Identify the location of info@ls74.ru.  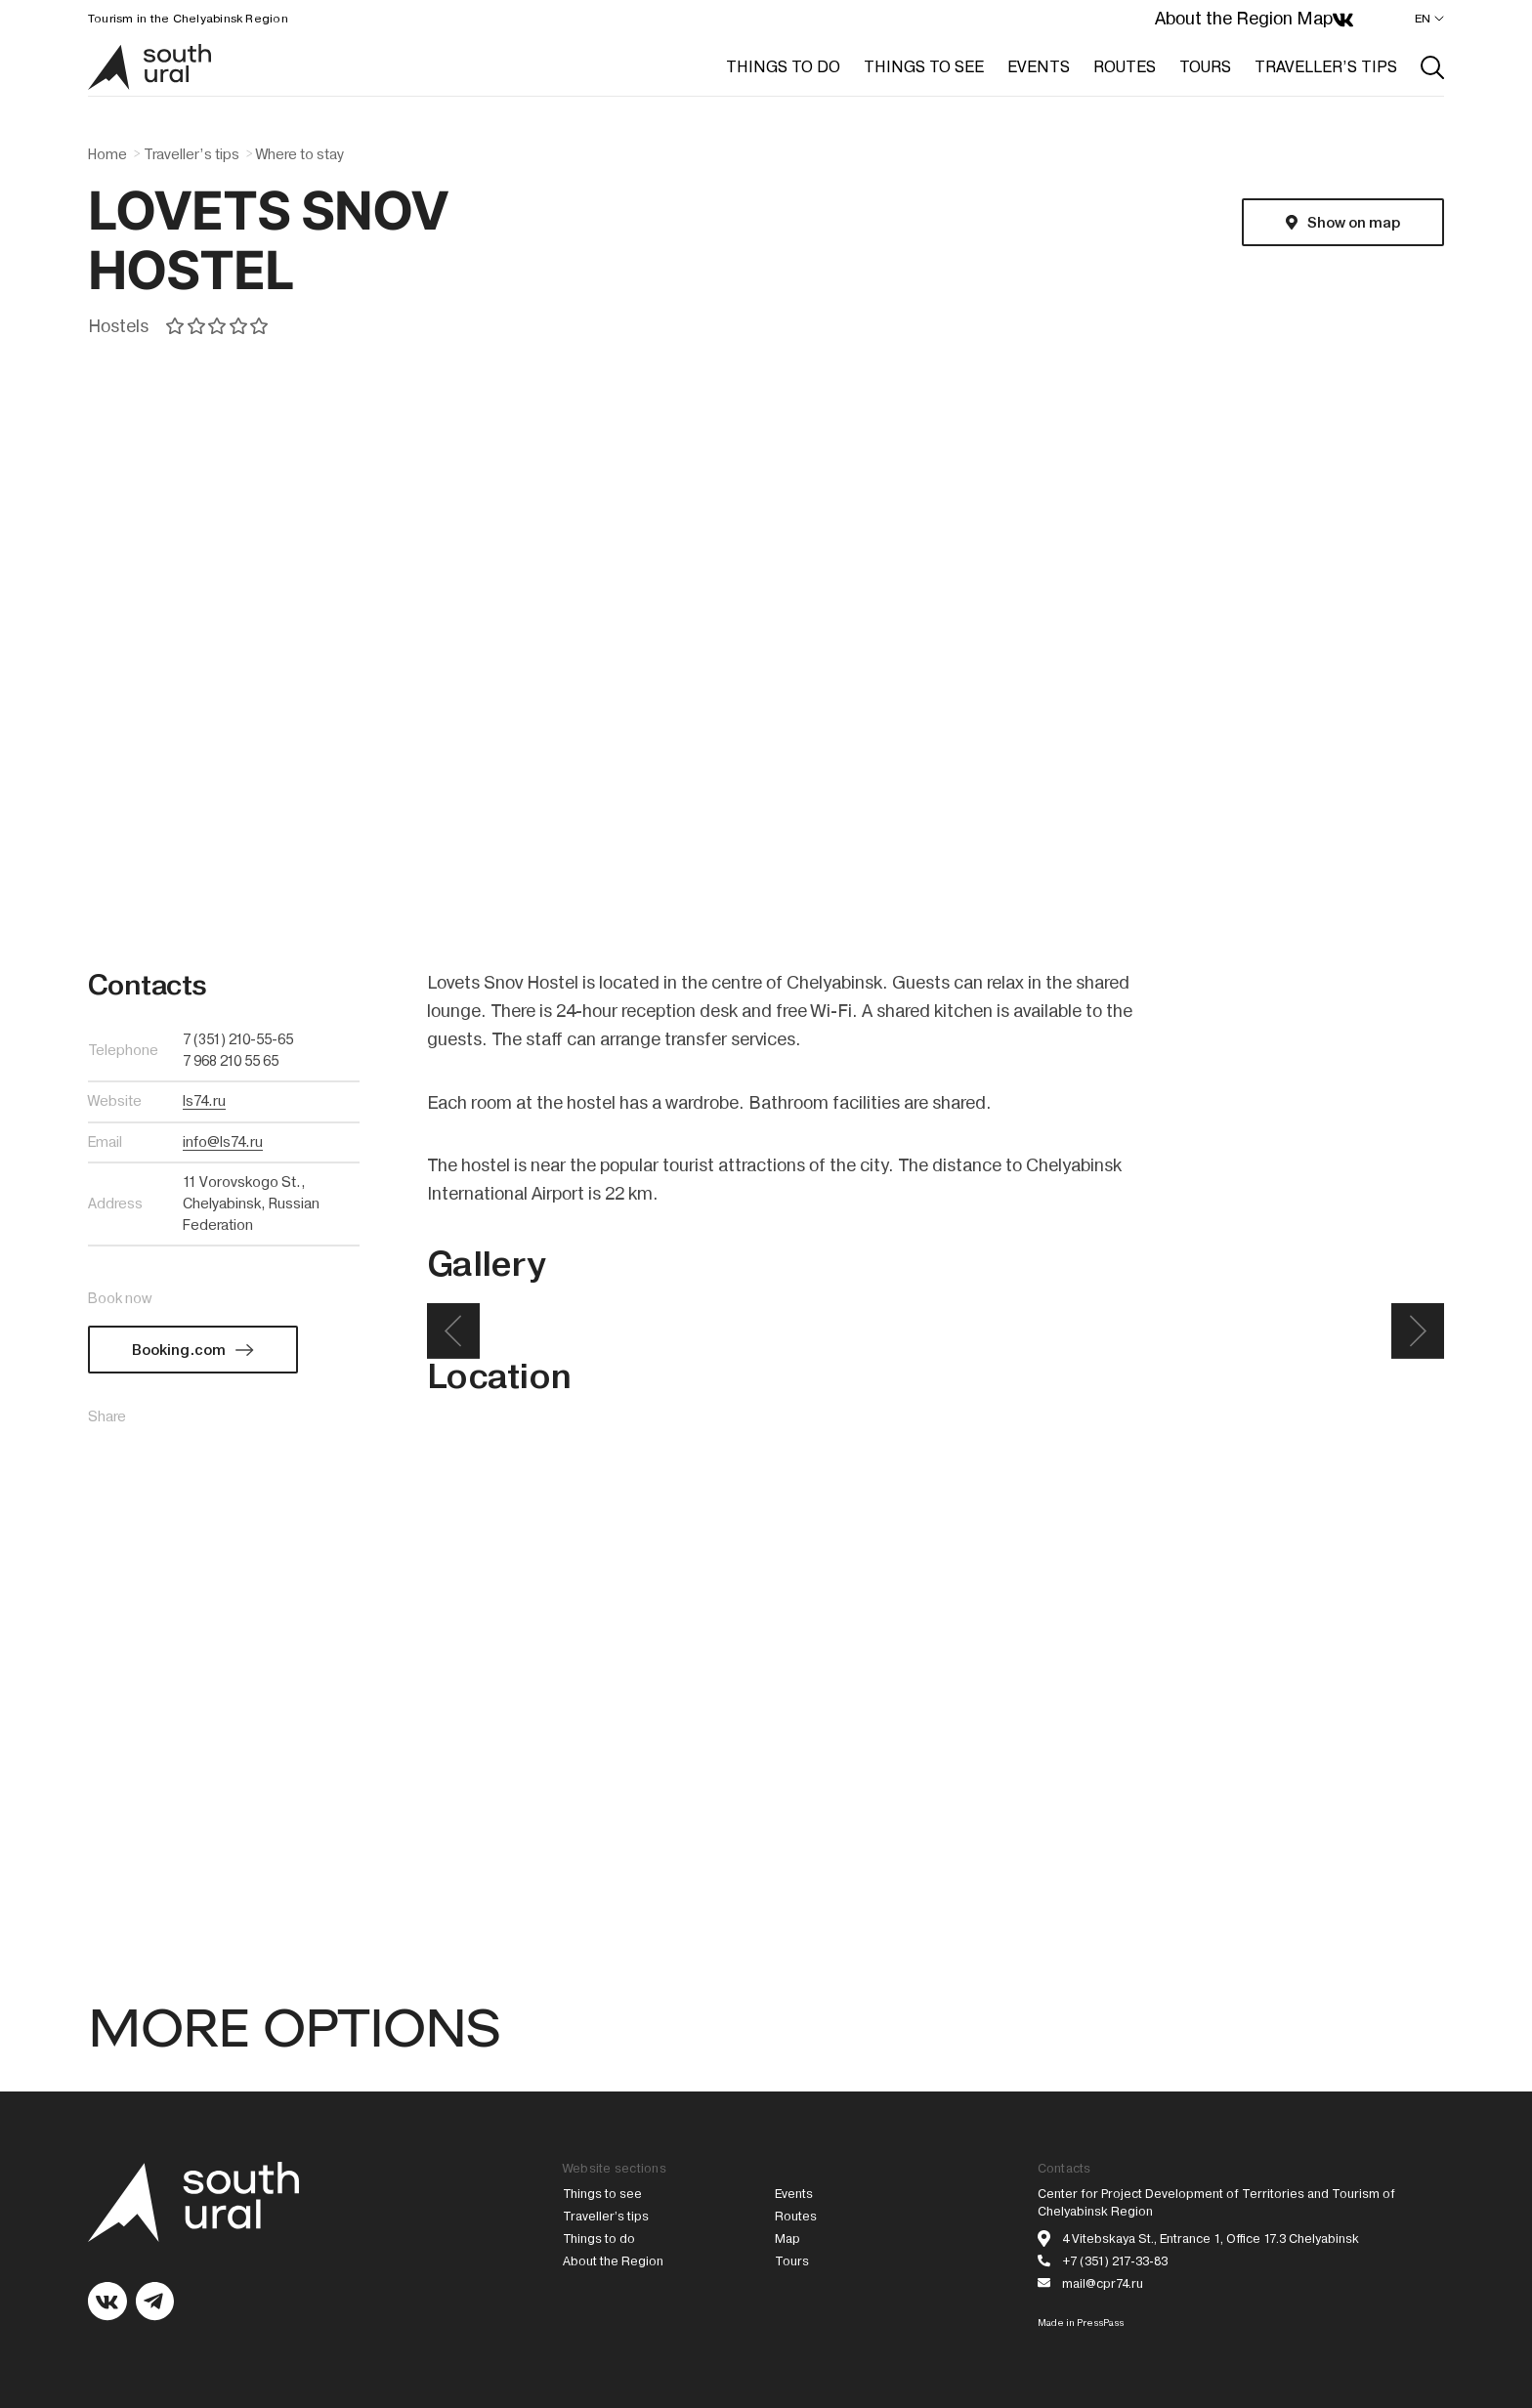
(223, 1142).